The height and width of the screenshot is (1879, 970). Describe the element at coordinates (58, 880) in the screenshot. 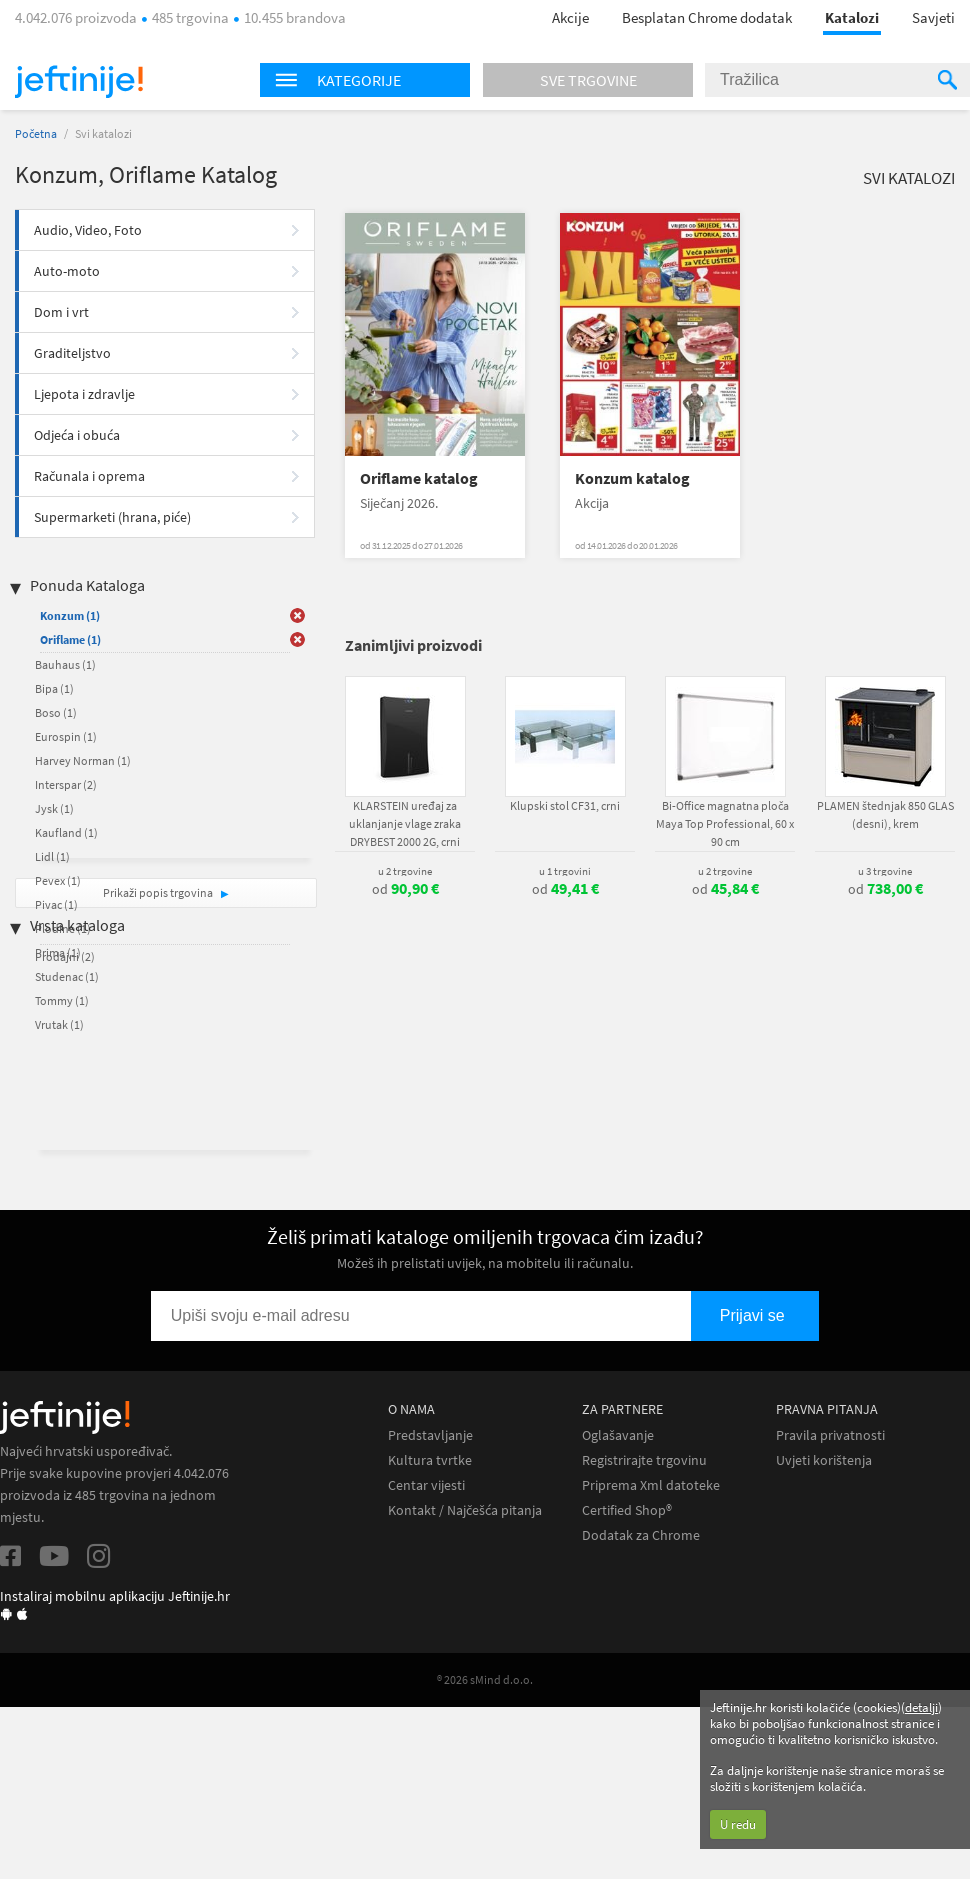

I see `Pevex` at that location.